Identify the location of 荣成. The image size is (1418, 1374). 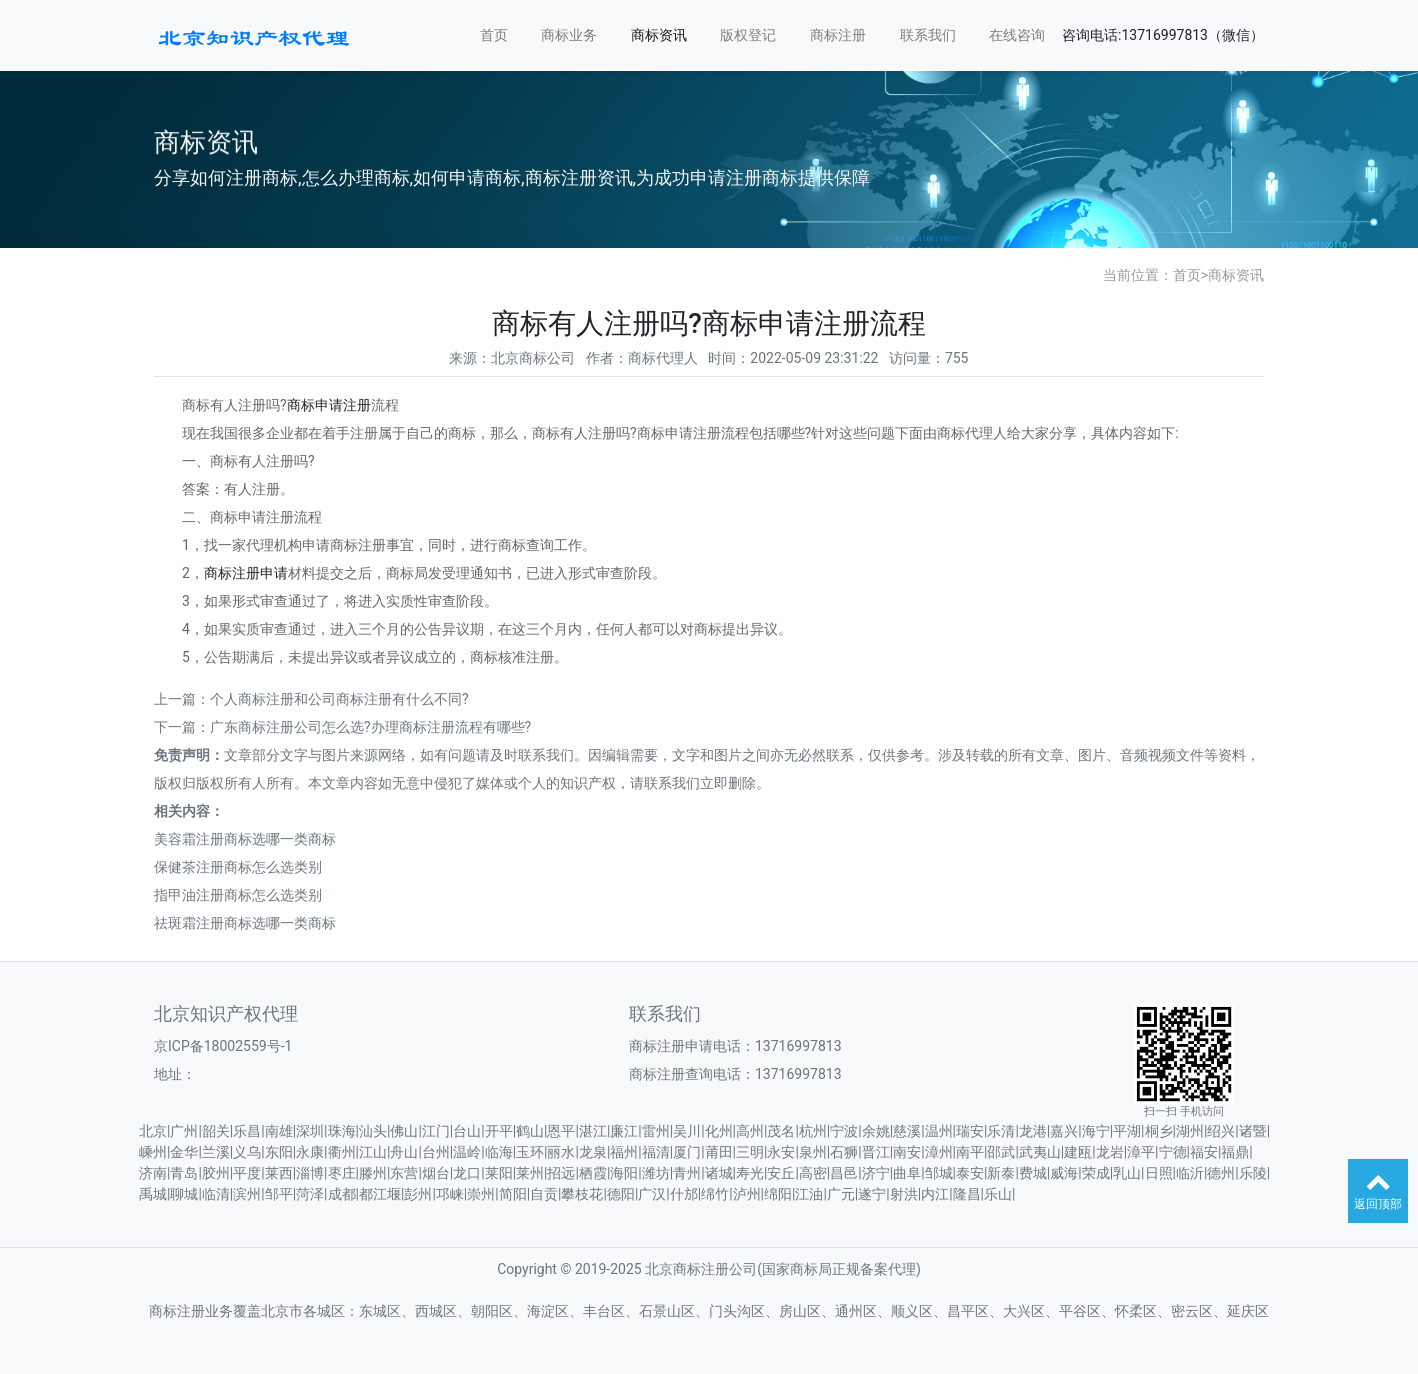
(1096, 1173).